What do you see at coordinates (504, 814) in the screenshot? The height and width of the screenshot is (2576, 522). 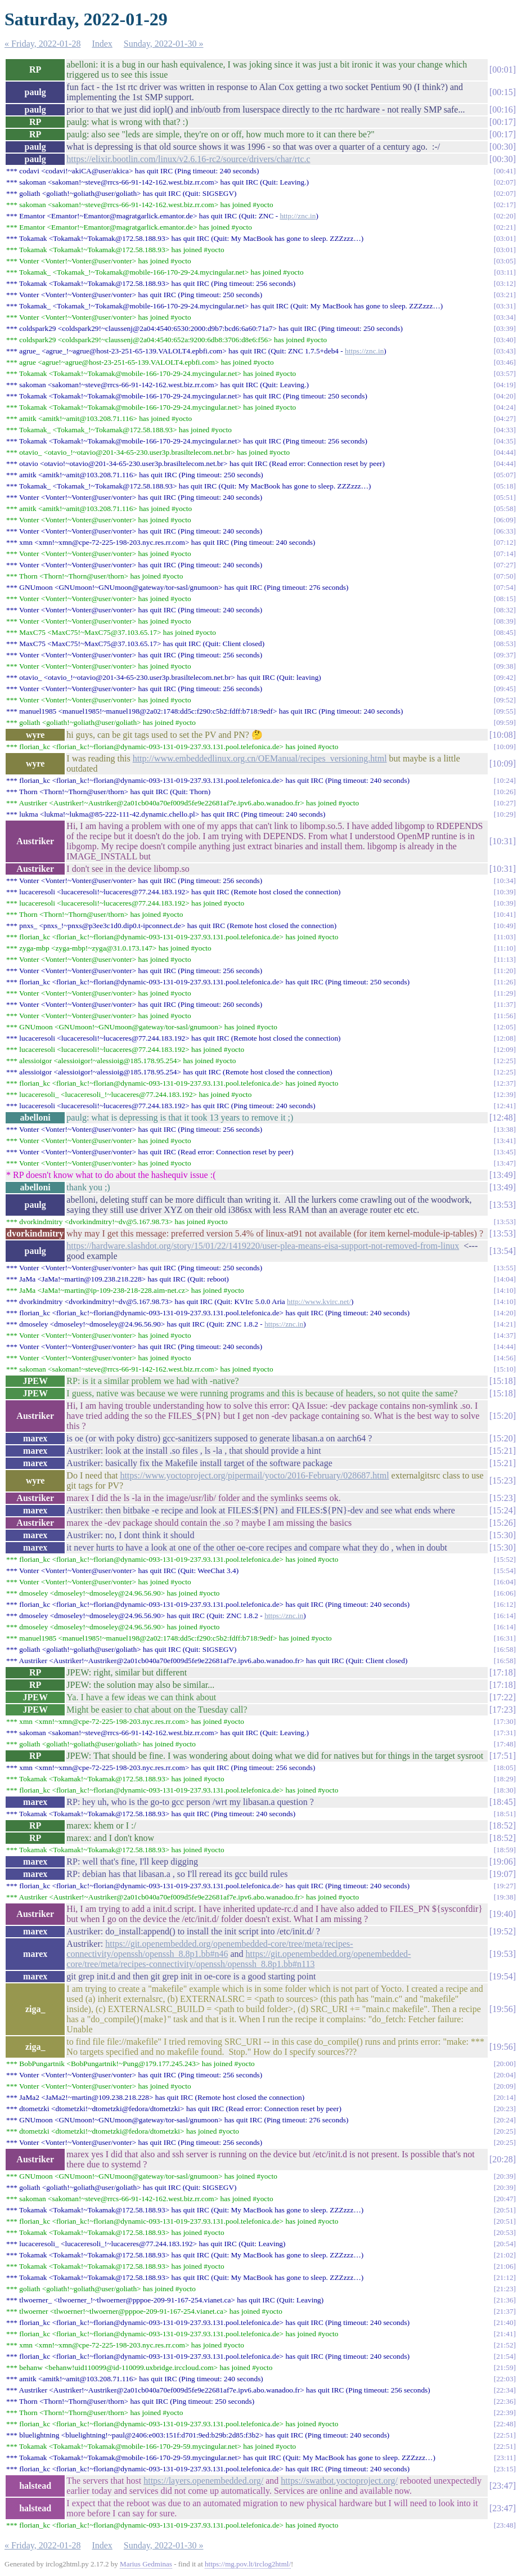 I see `10:29` at bounding box center [504, 814].